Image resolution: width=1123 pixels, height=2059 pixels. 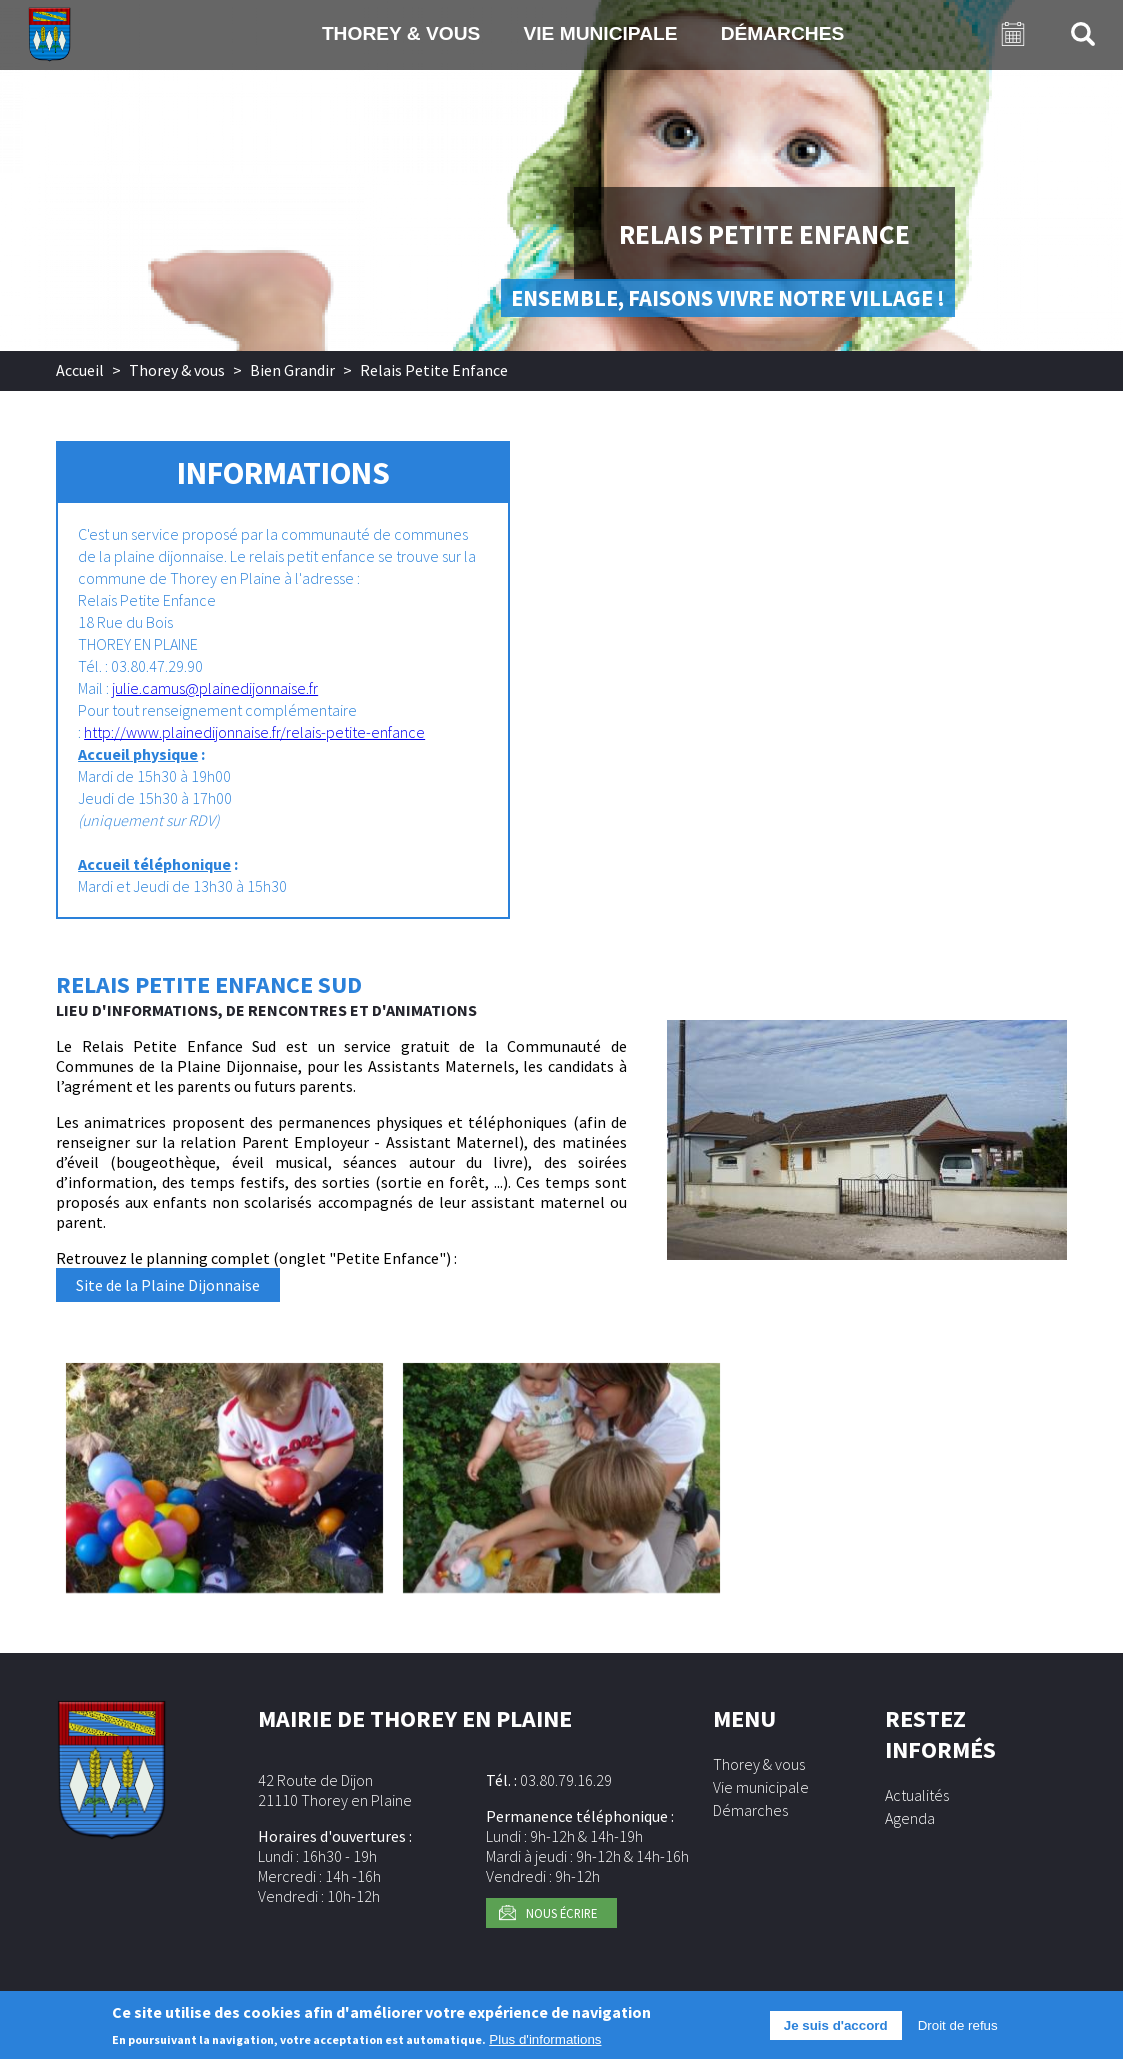 I want to click on Droit de refus, so click(x=958, y=2032).